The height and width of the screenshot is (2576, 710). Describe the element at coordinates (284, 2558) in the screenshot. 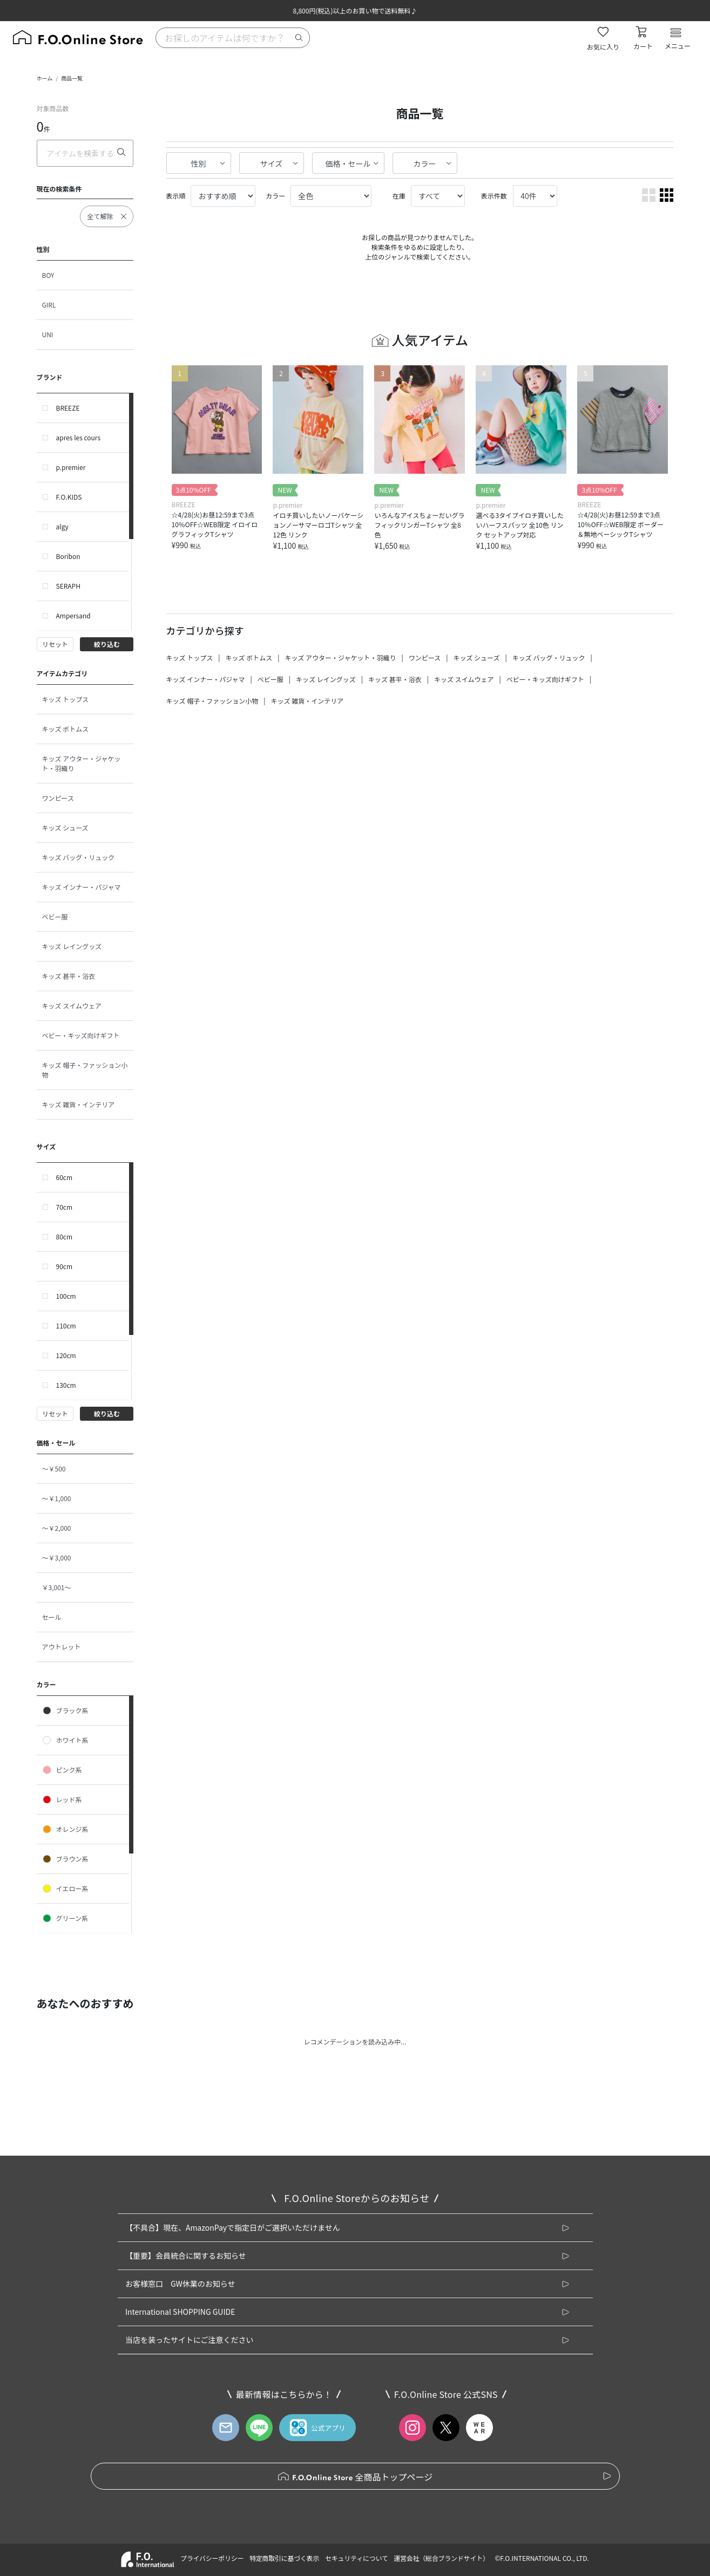

I see `特定商取引に基づく表示` at that location.